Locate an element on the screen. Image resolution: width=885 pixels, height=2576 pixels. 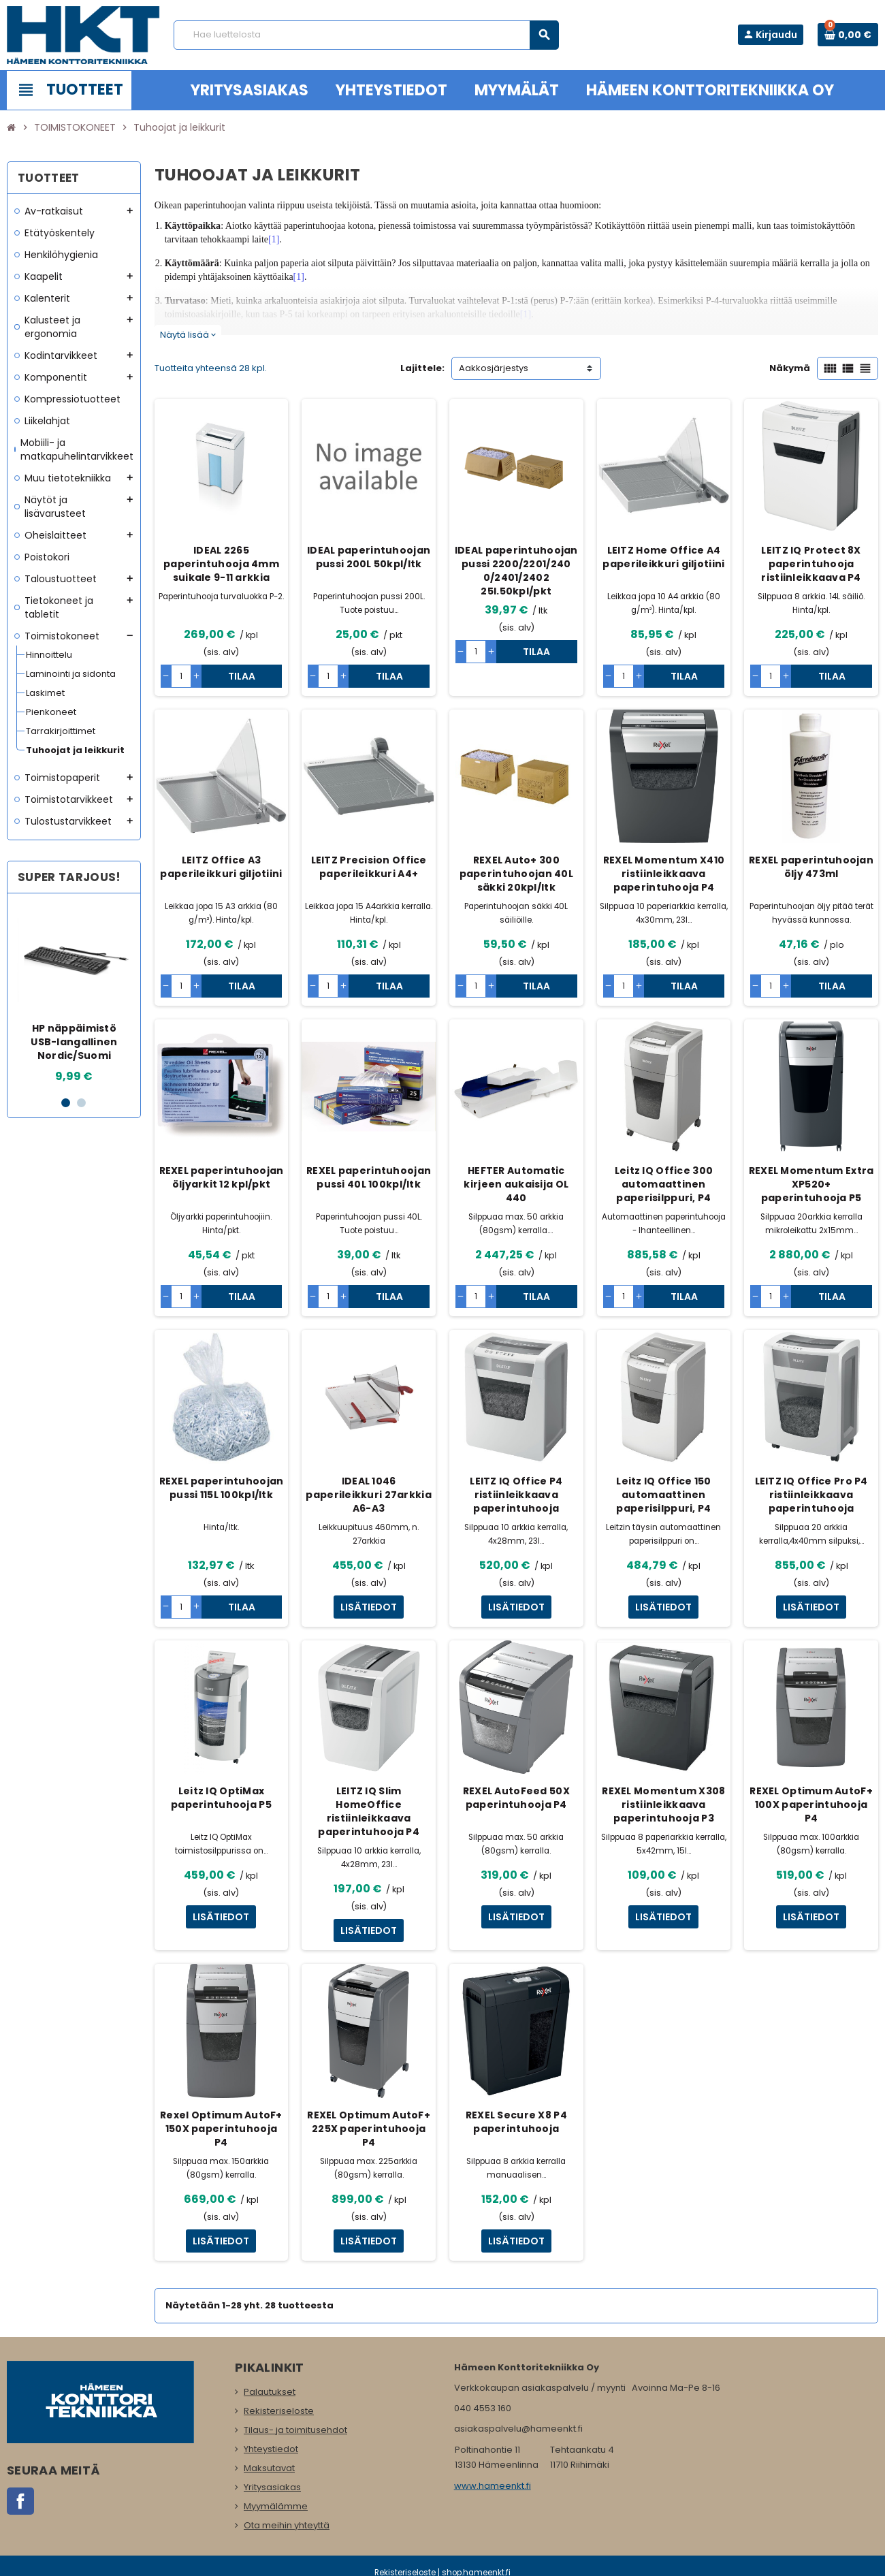
1 [button] is located at coordinates (65, 1102).